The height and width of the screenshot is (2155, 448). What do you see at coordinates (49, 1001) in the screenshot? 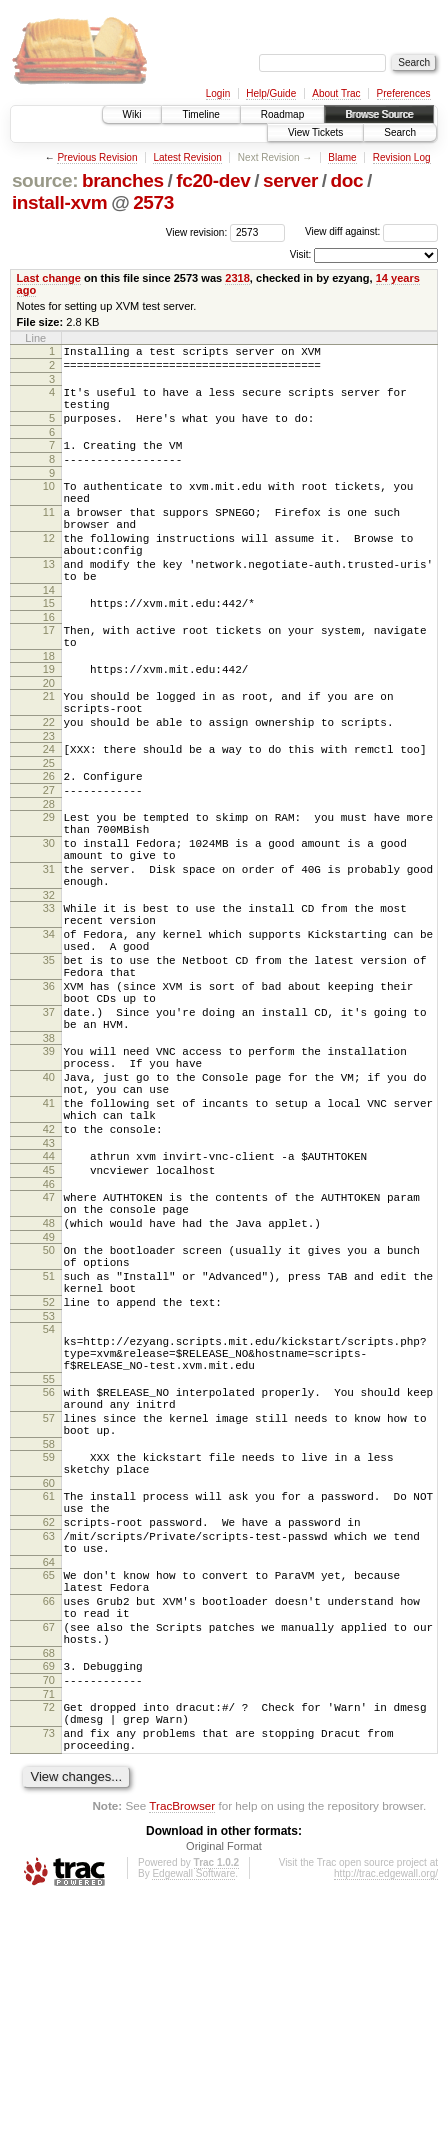
I see `33` at bounding box center [49, 1001].